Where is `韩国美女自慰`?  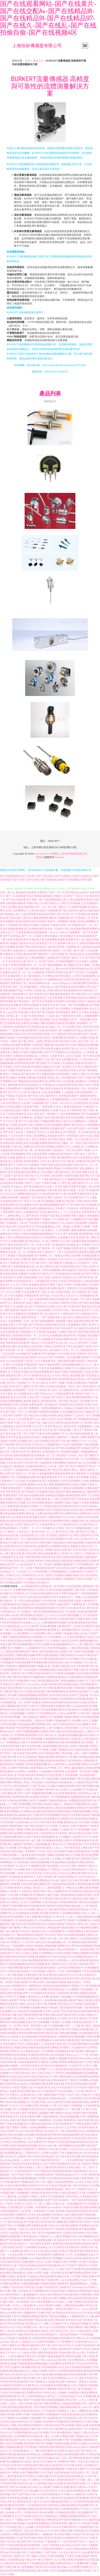
韩国美女自慰 is located at coordinates (7, 2363).